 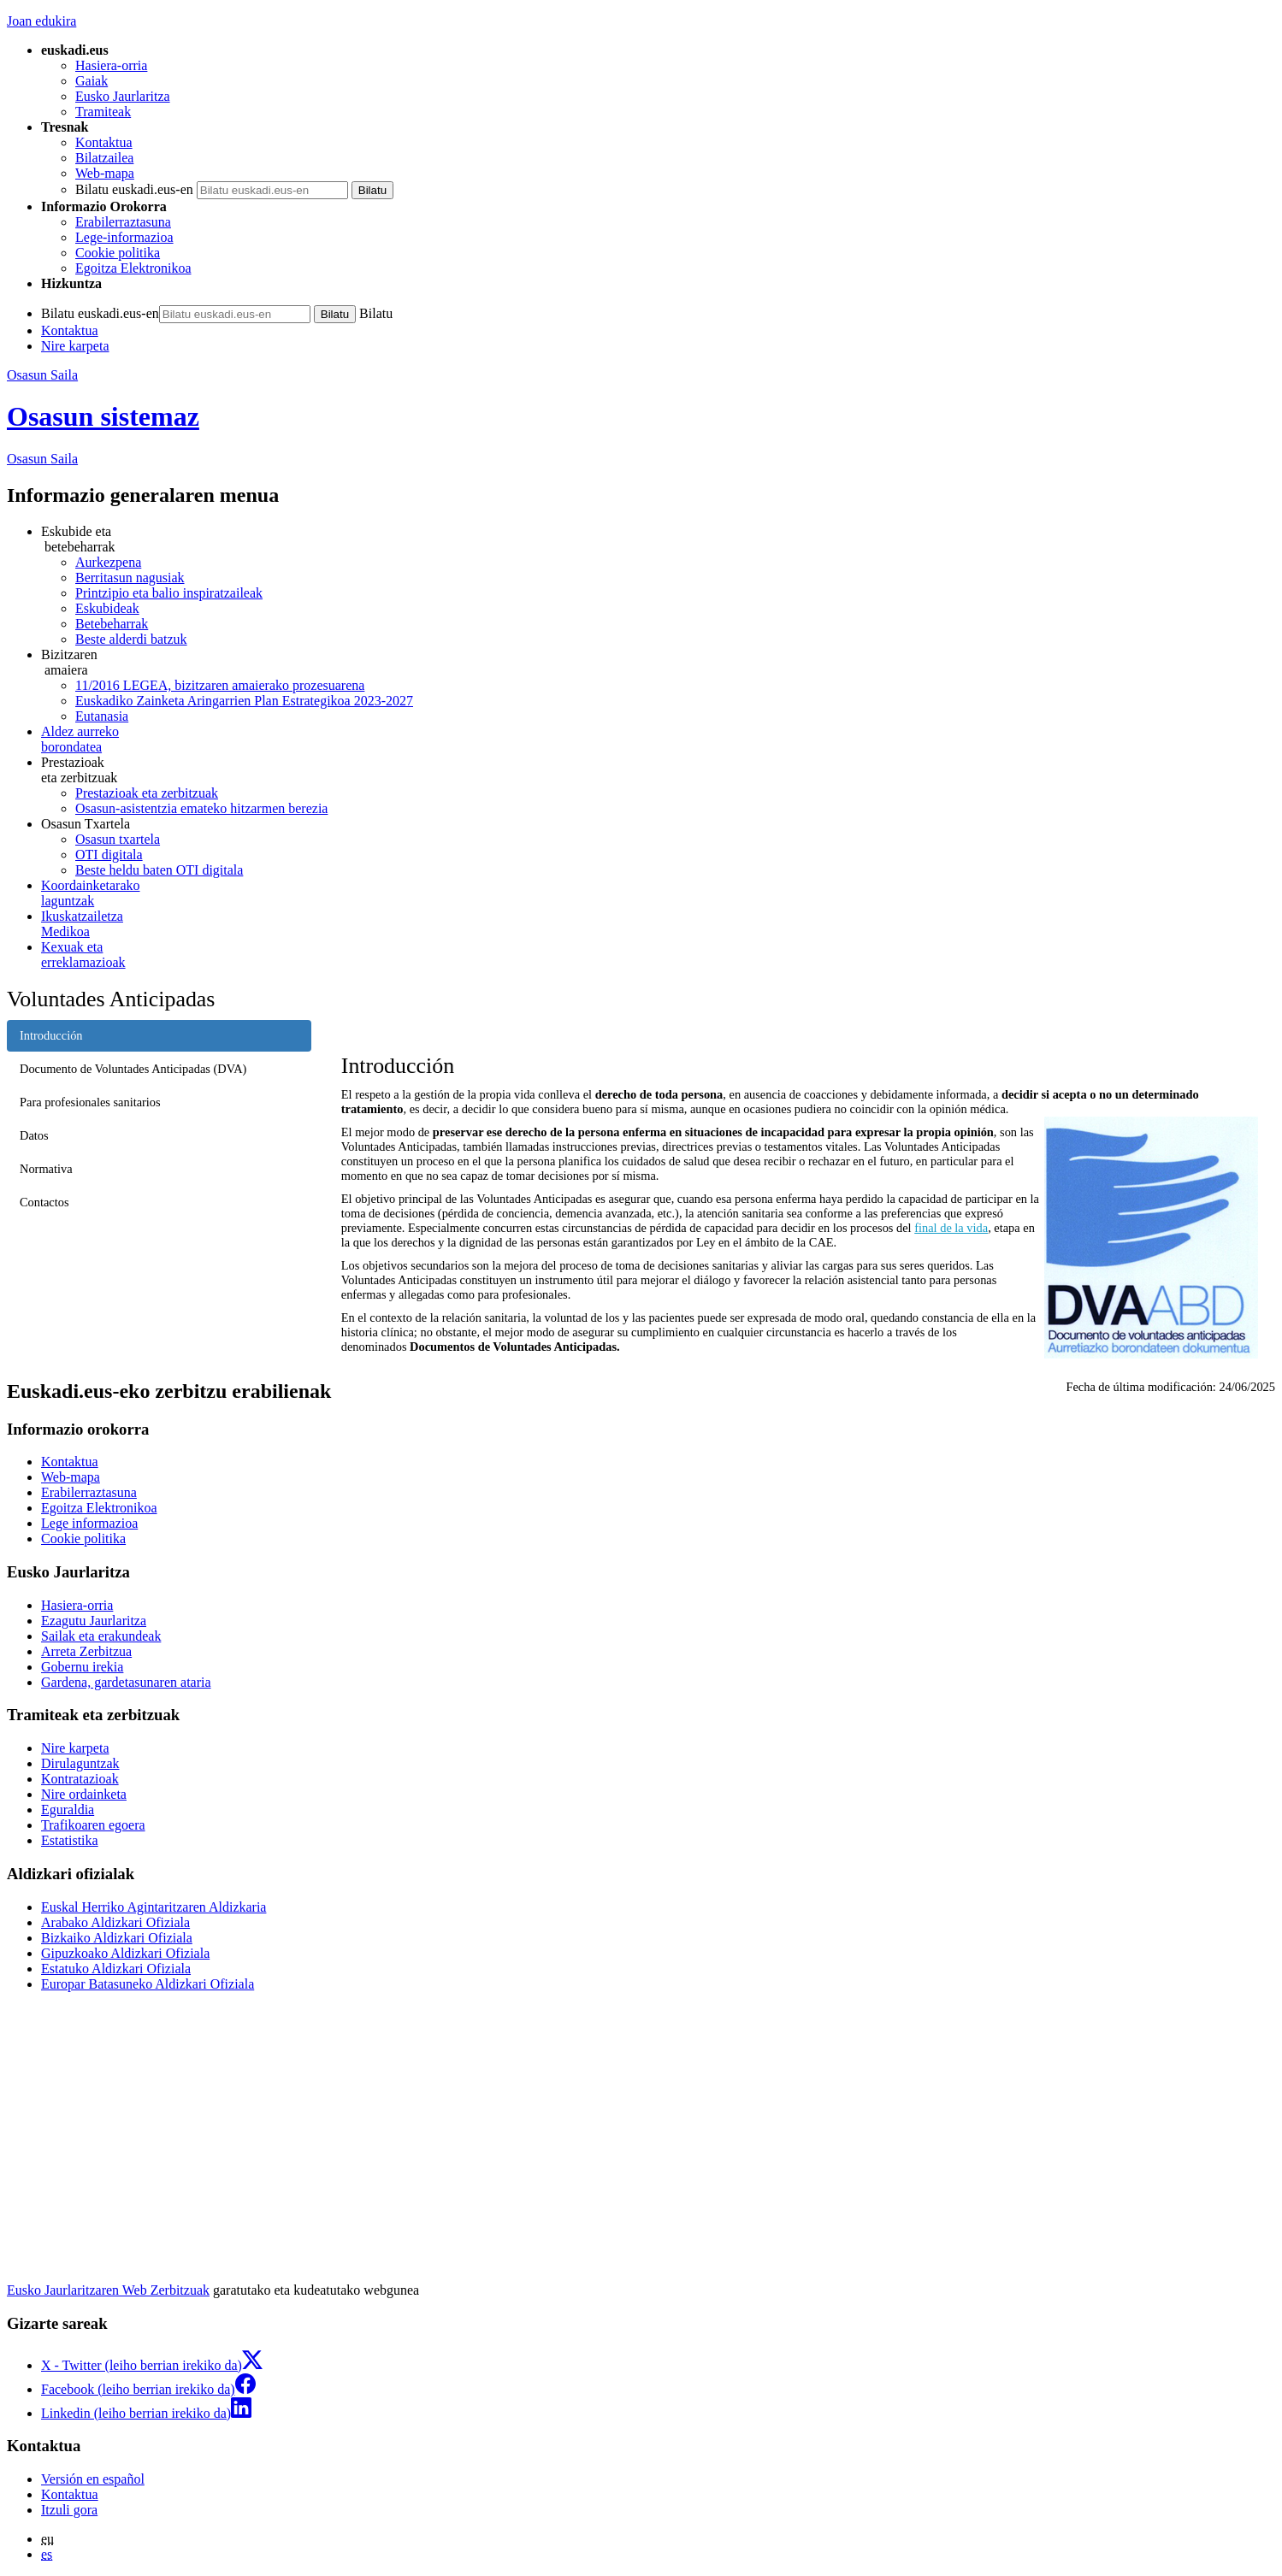 I want to click on Osasun Saila, so click(x=42, y=375).